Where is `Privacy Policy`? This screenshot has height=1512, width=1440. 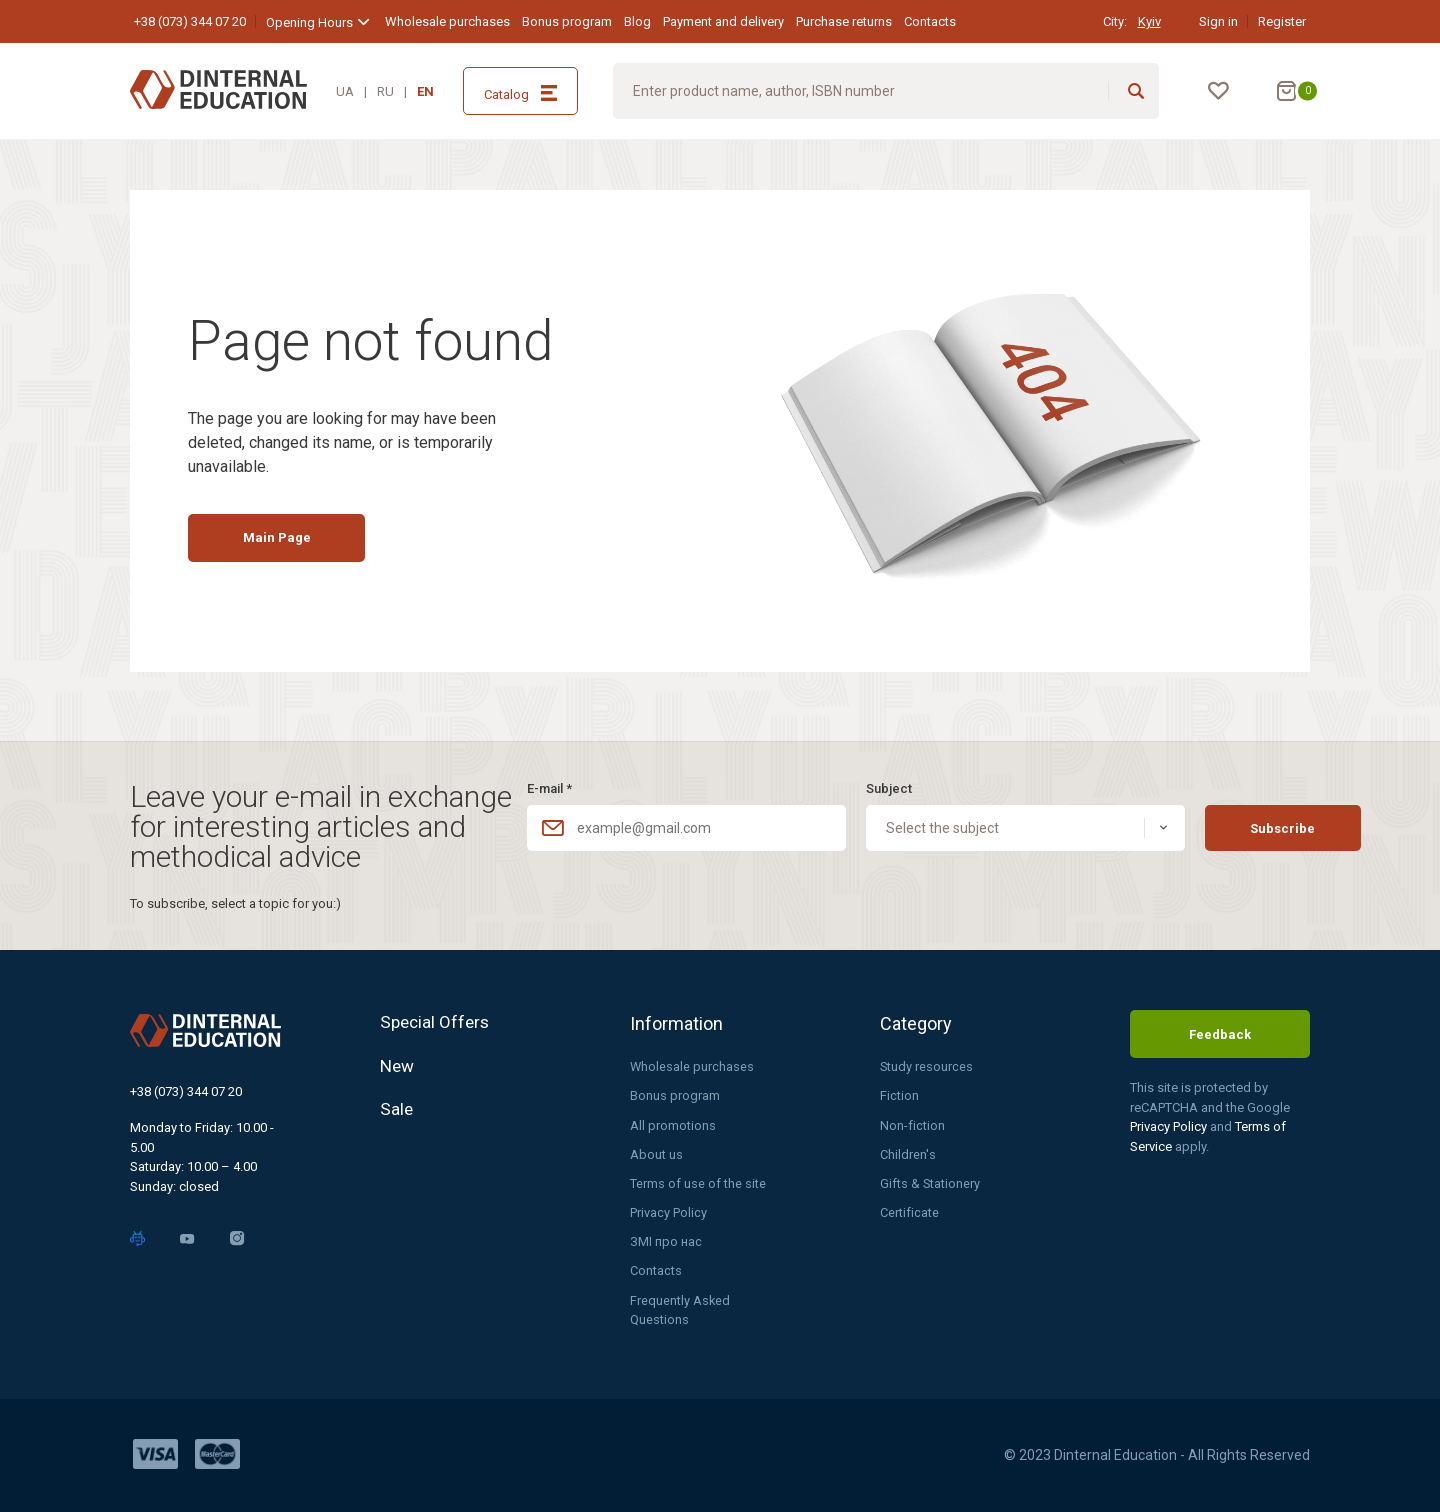 Privacy Policy is located at coordinates (668, 1211).